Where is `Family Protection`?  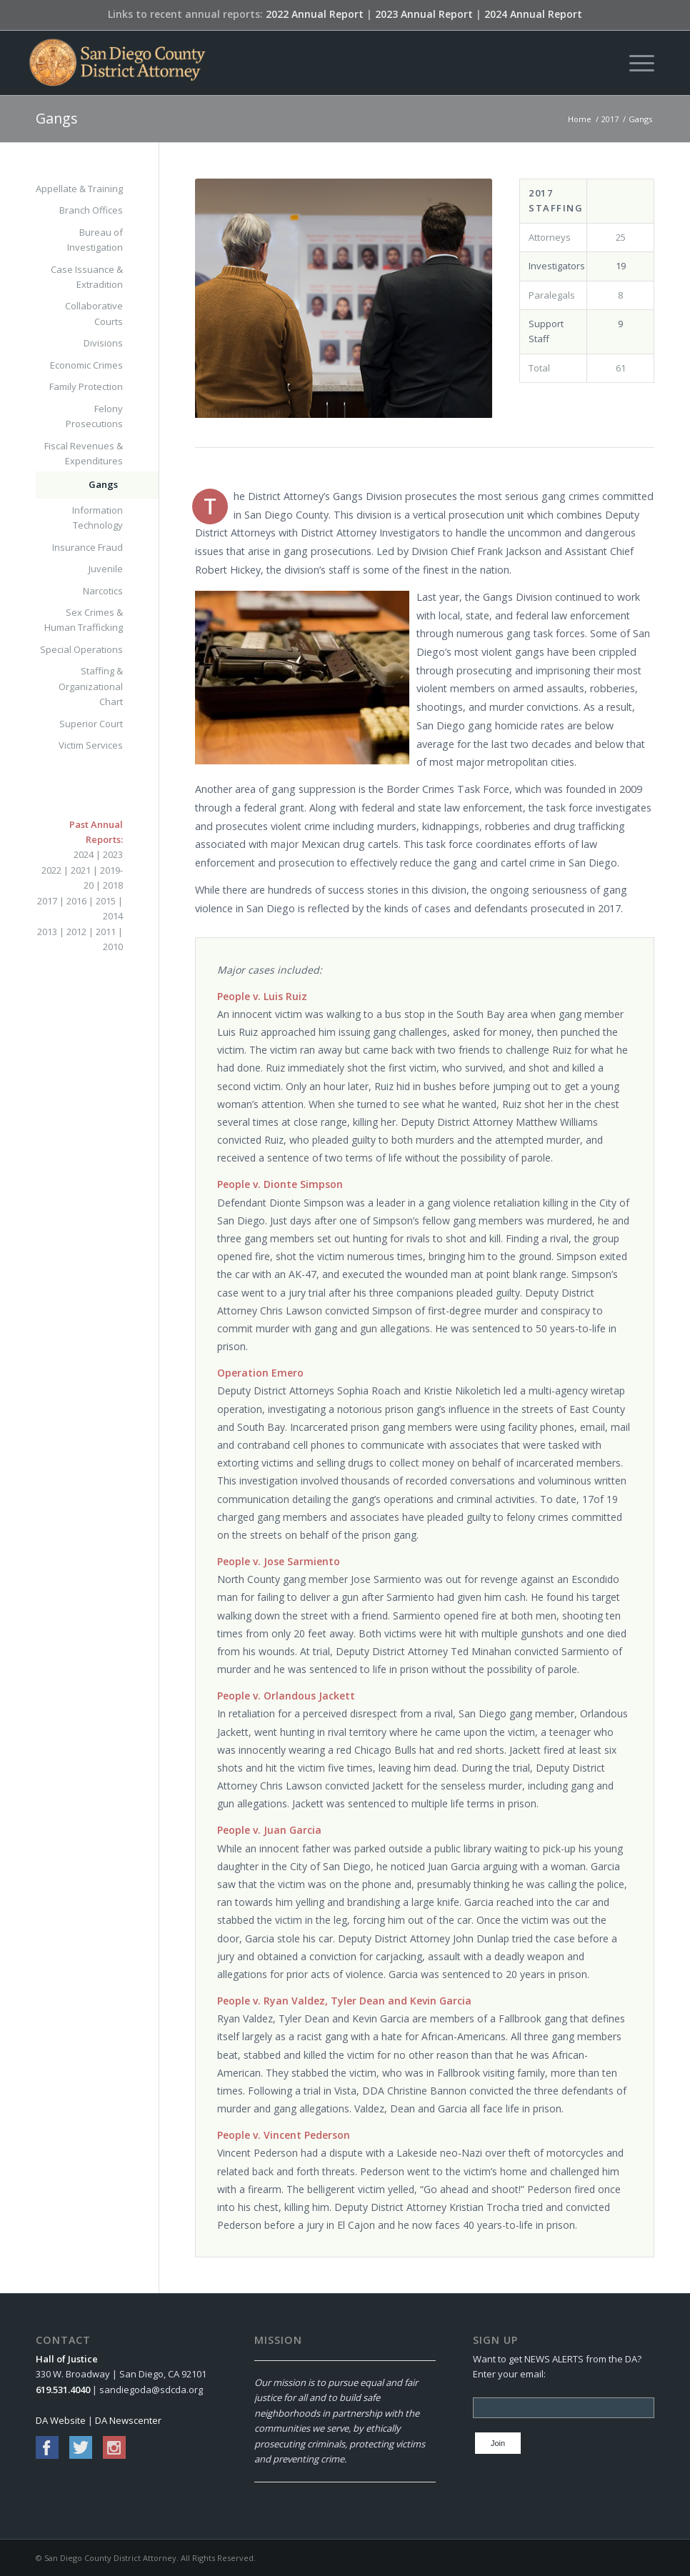
Family Protection is located at coordinates (86, 386).